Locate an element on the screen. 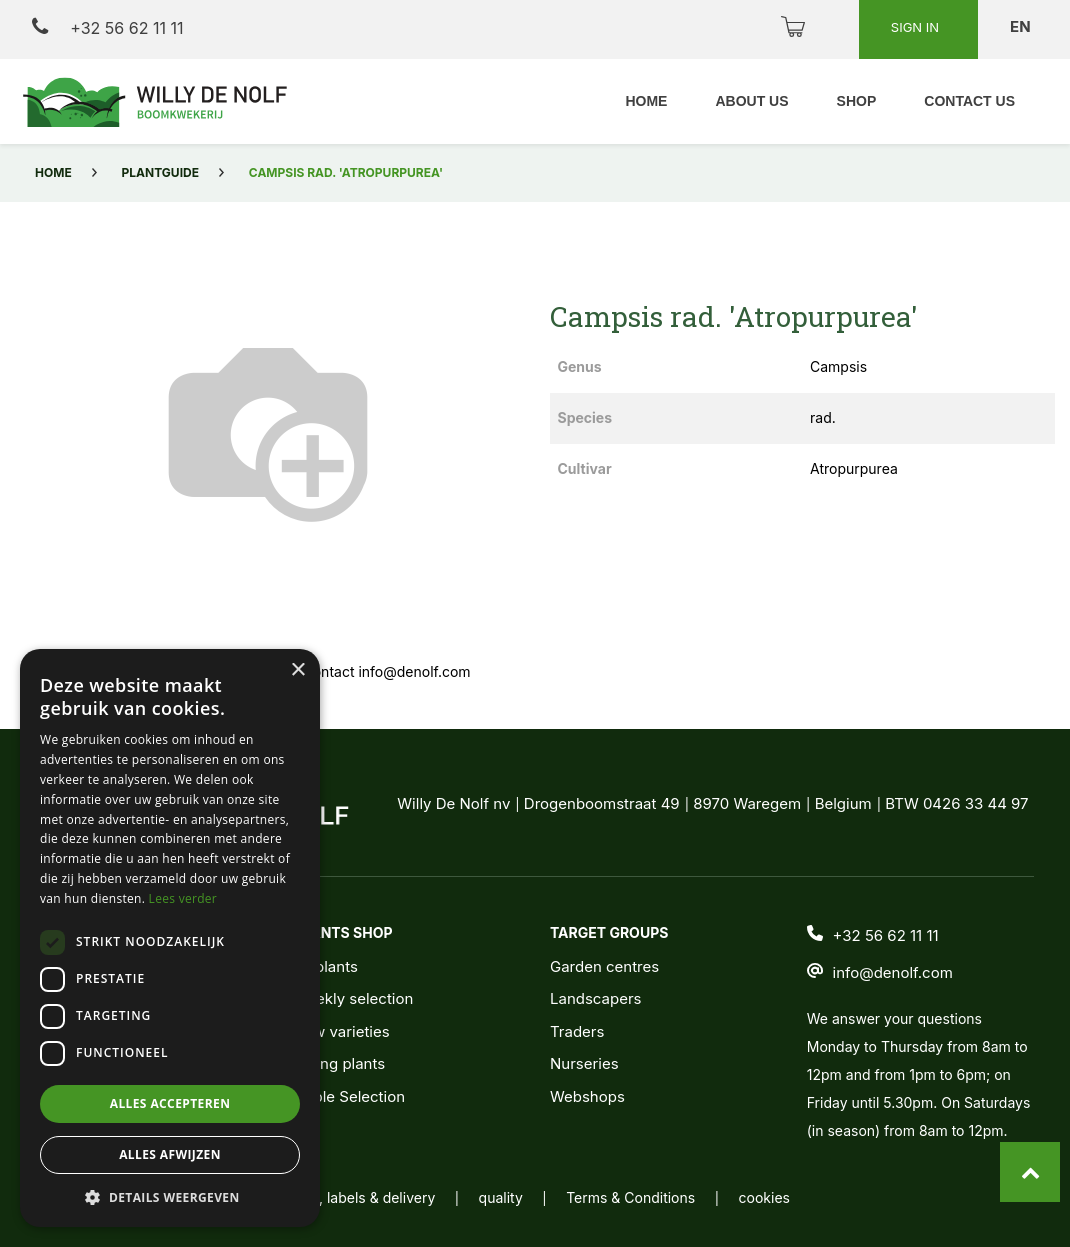  Terms & Conditions is located at coordinates (630, 1197).